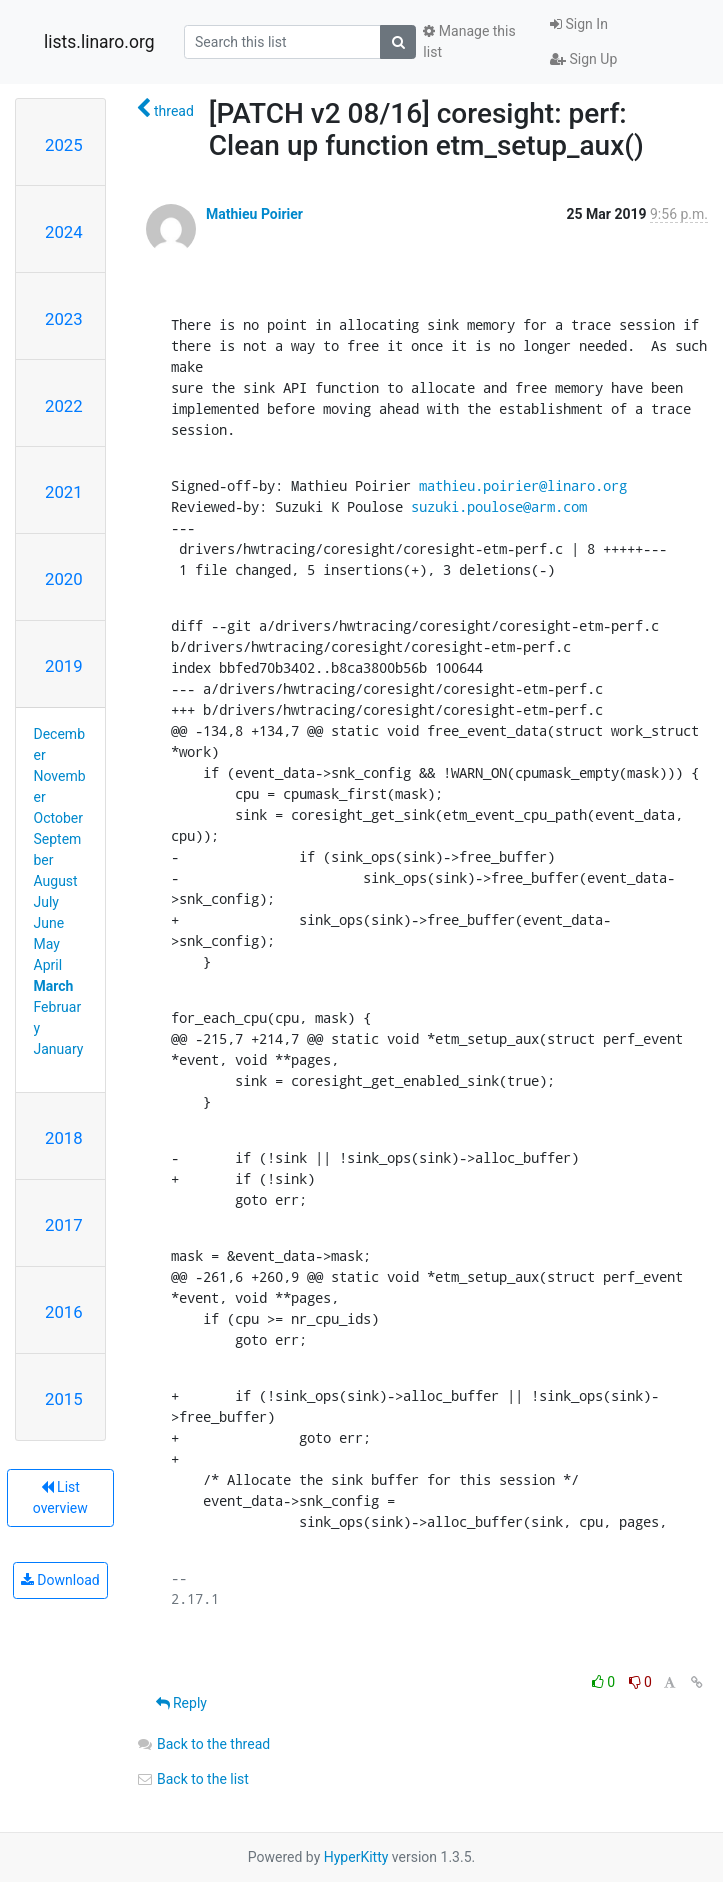 Image resolution: width=723 pixels, height=1882 pixels. I want to click on 2021, so click(64, 492).